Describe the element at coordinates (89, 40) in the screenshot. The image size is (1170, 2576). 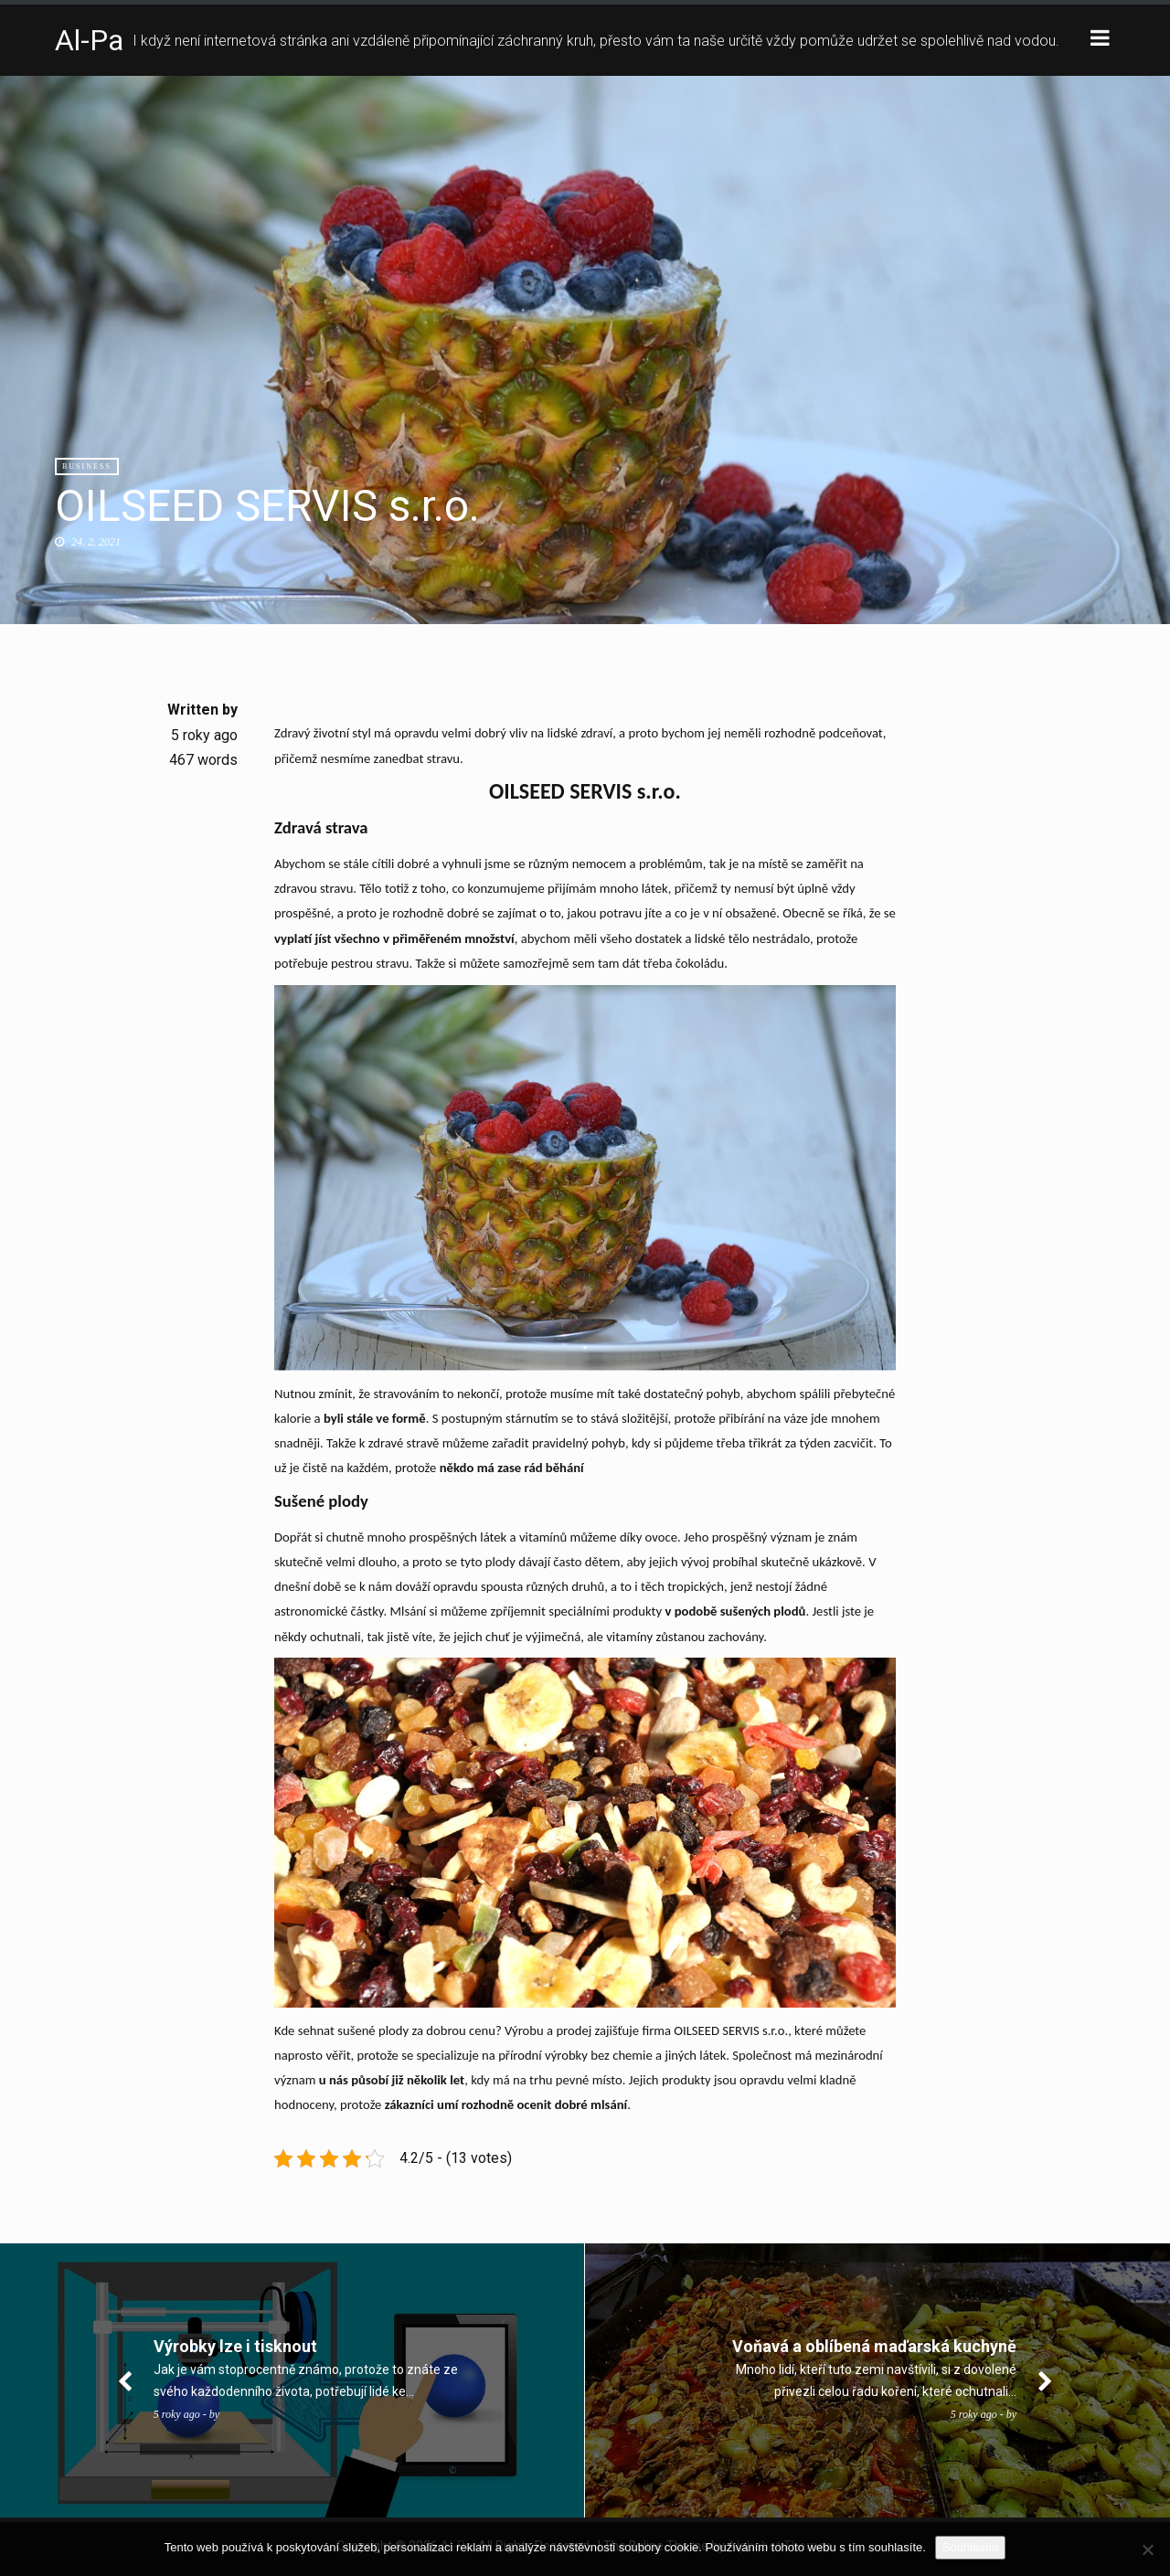
I see `Al-Pa` at that location.